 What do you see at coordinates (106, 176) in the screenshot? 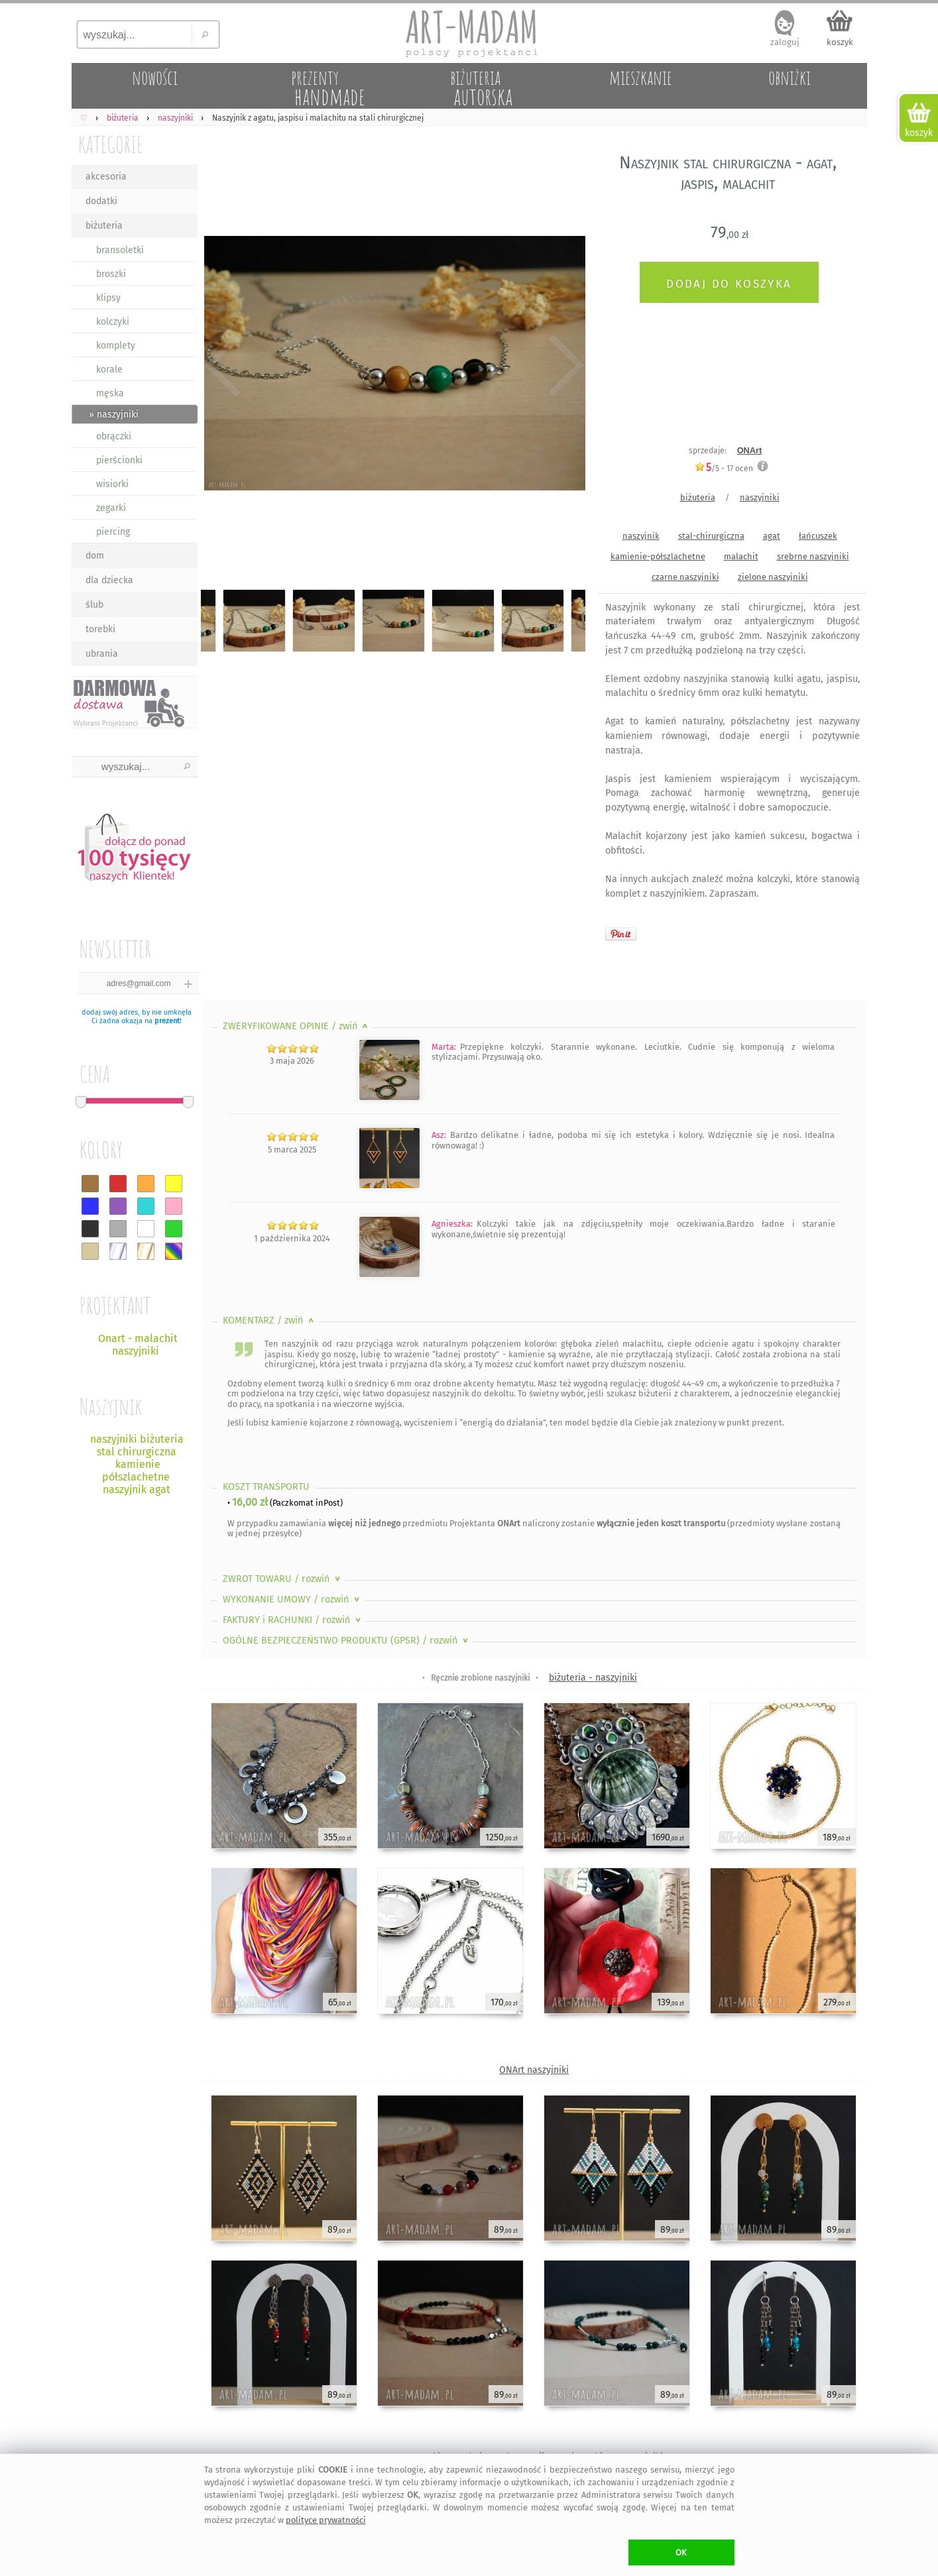
I see `akcesoria` at bounding box center [106, 176].